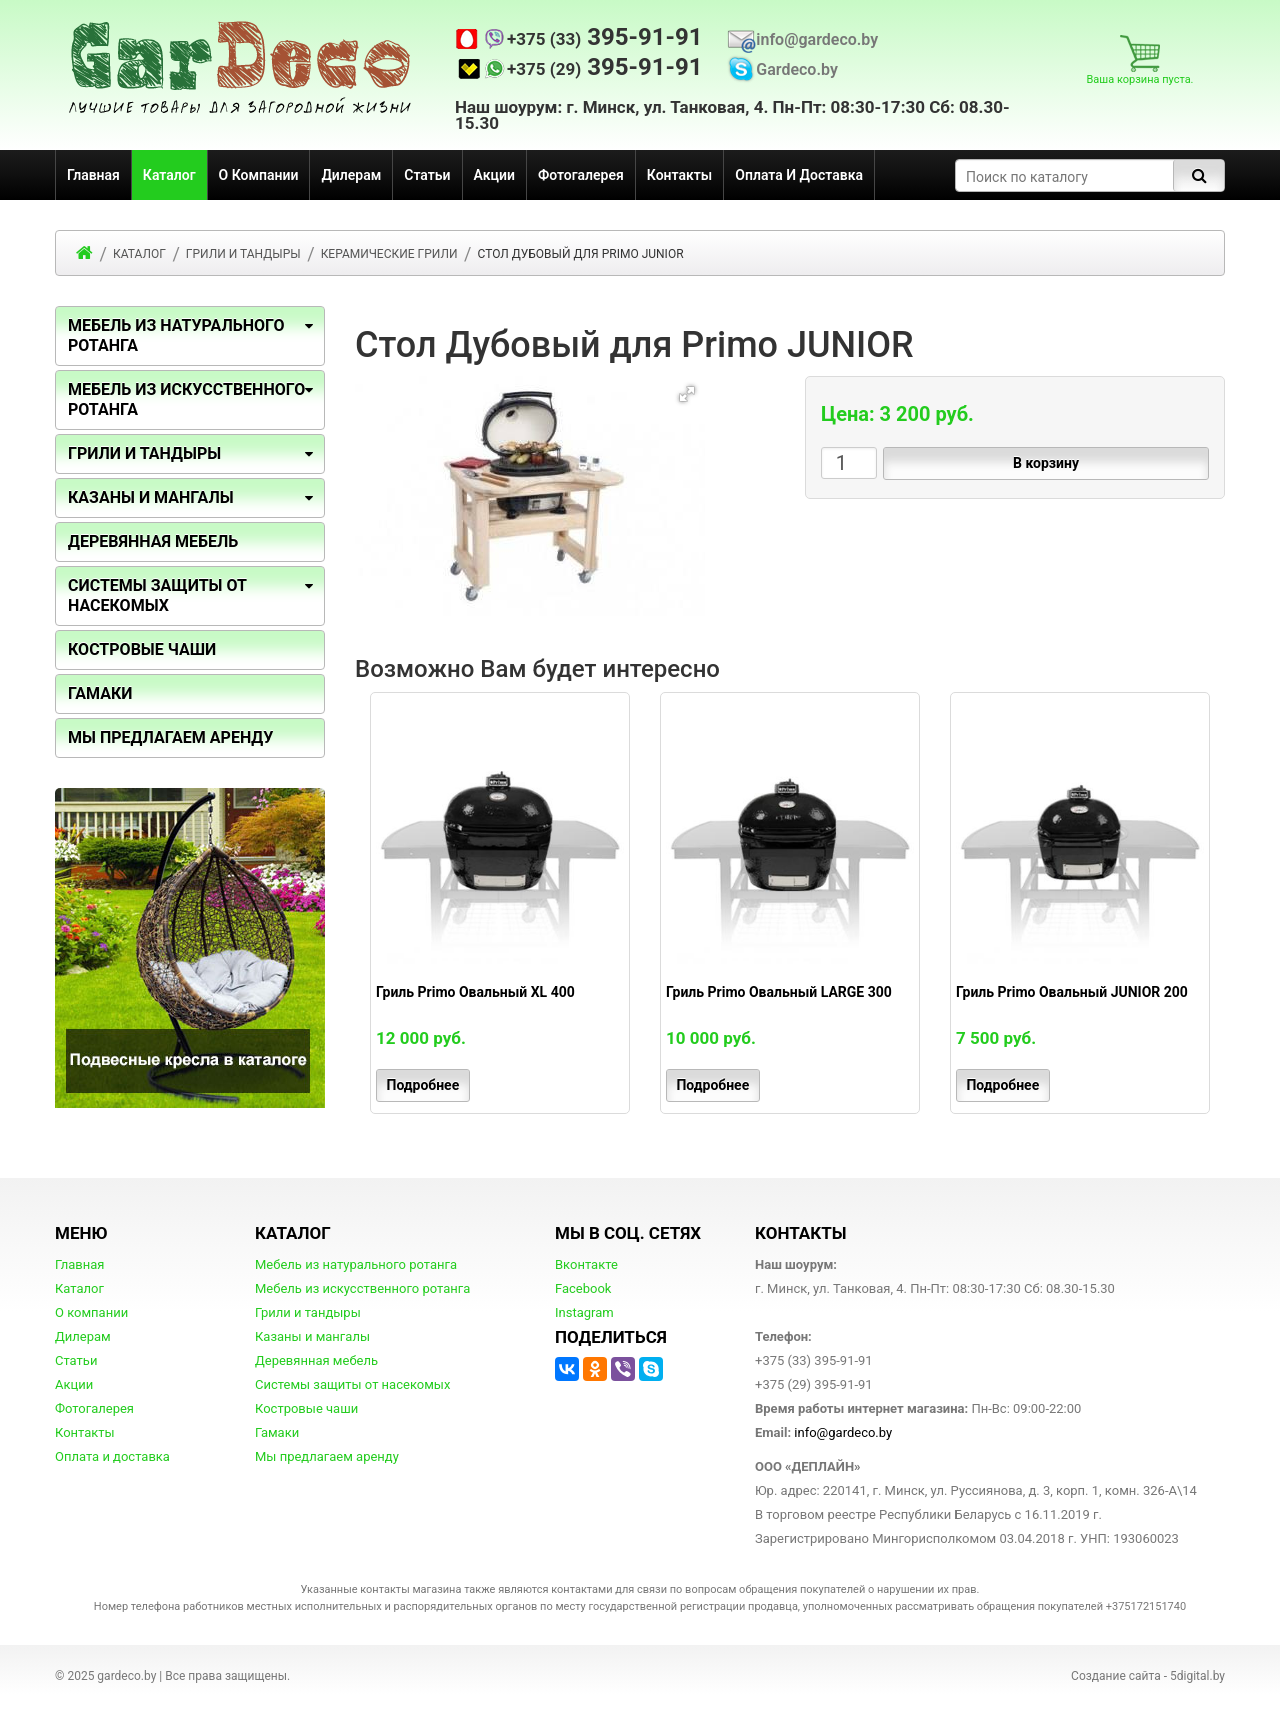 The image size is (1280, 1716). I want to click on Деревянная мебель, so click(316, 1360).